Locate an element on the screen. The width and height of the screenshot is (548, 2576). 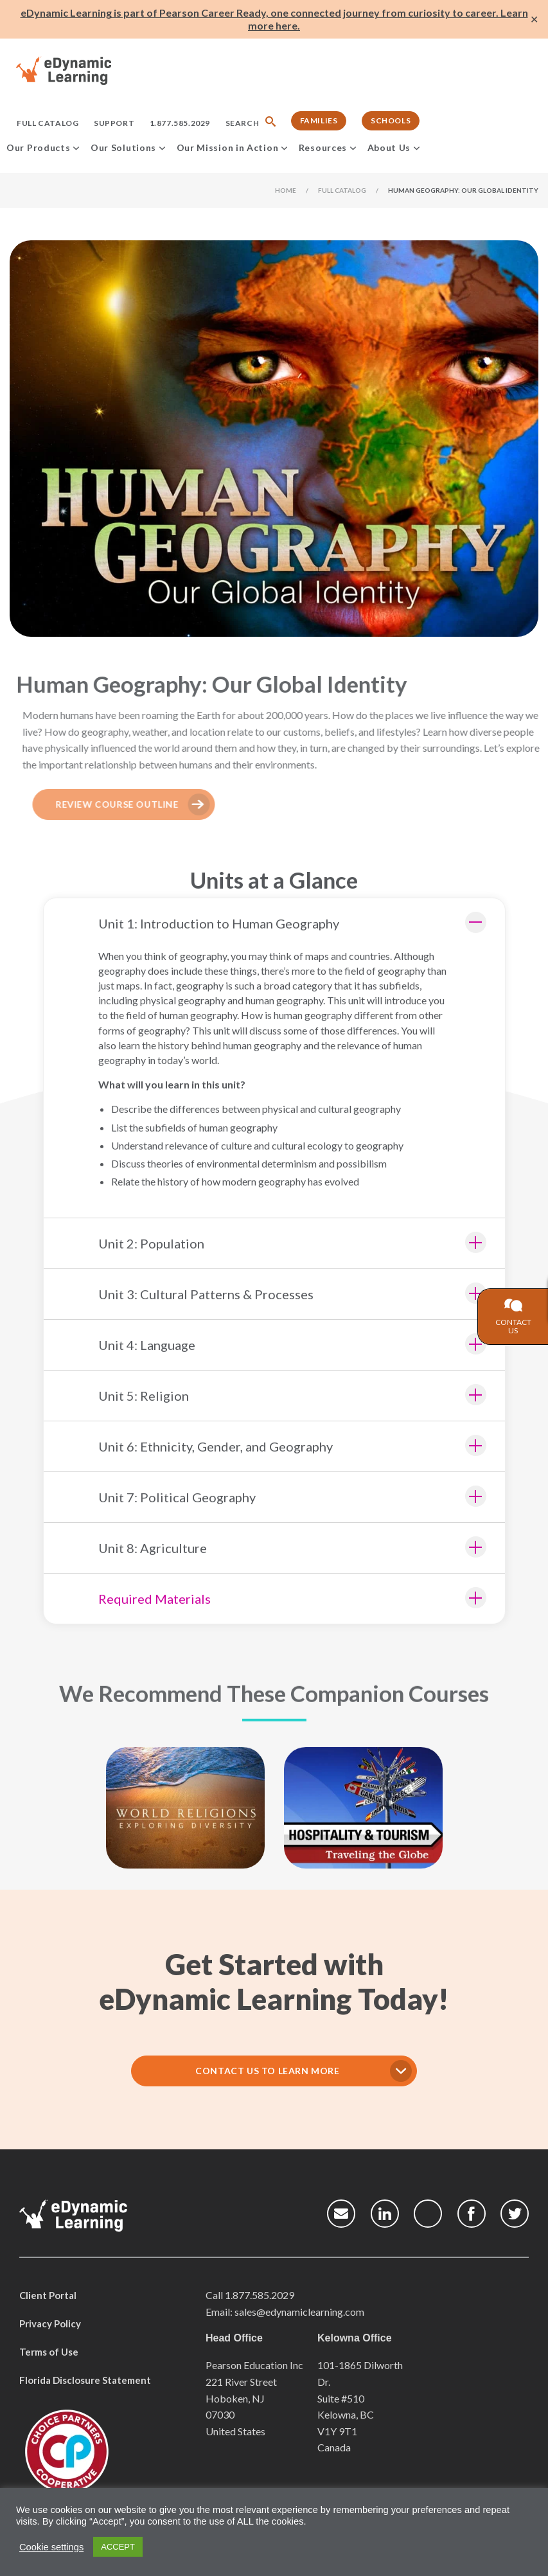
Cookie settings [button] is located at coordinates (51, 2547).